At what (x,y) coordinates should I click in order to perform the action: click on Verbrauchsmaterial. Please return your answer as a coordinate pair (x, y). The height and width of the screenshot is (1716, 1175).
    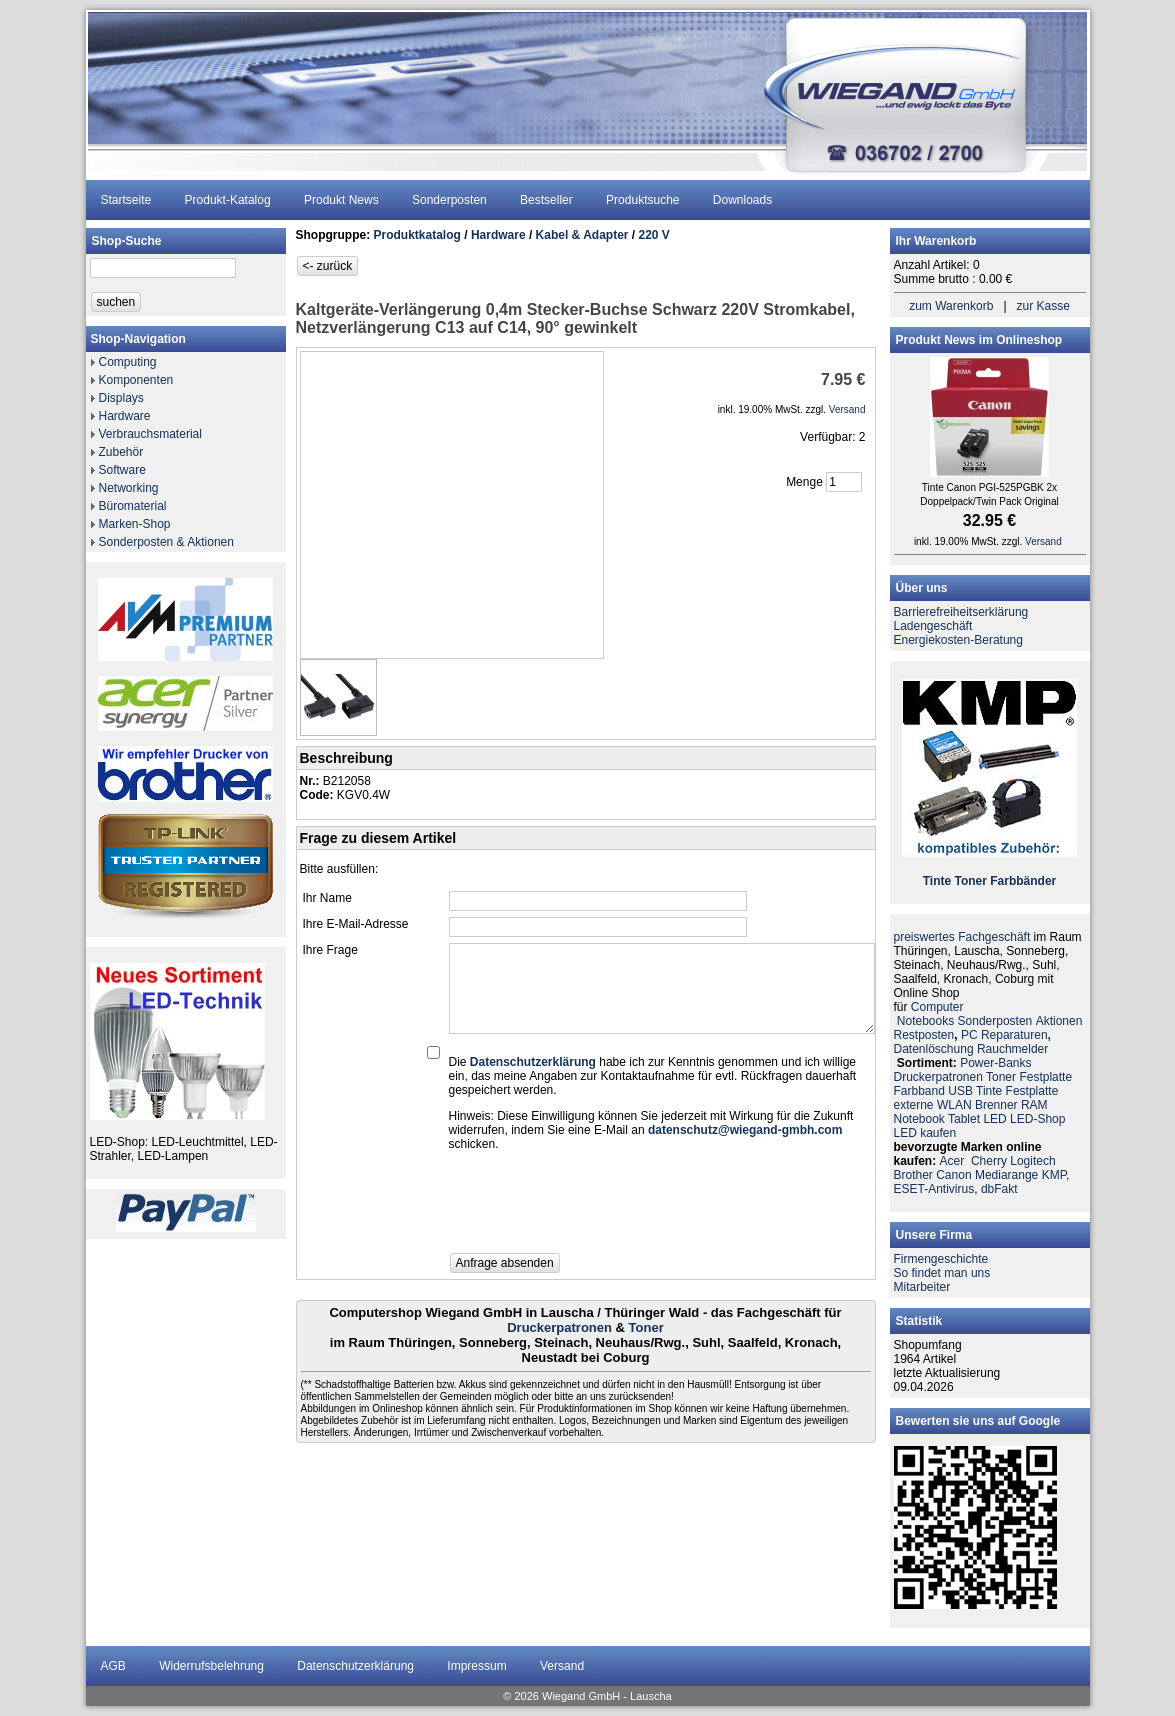
    Looking at the image, I should click on (150, 434).